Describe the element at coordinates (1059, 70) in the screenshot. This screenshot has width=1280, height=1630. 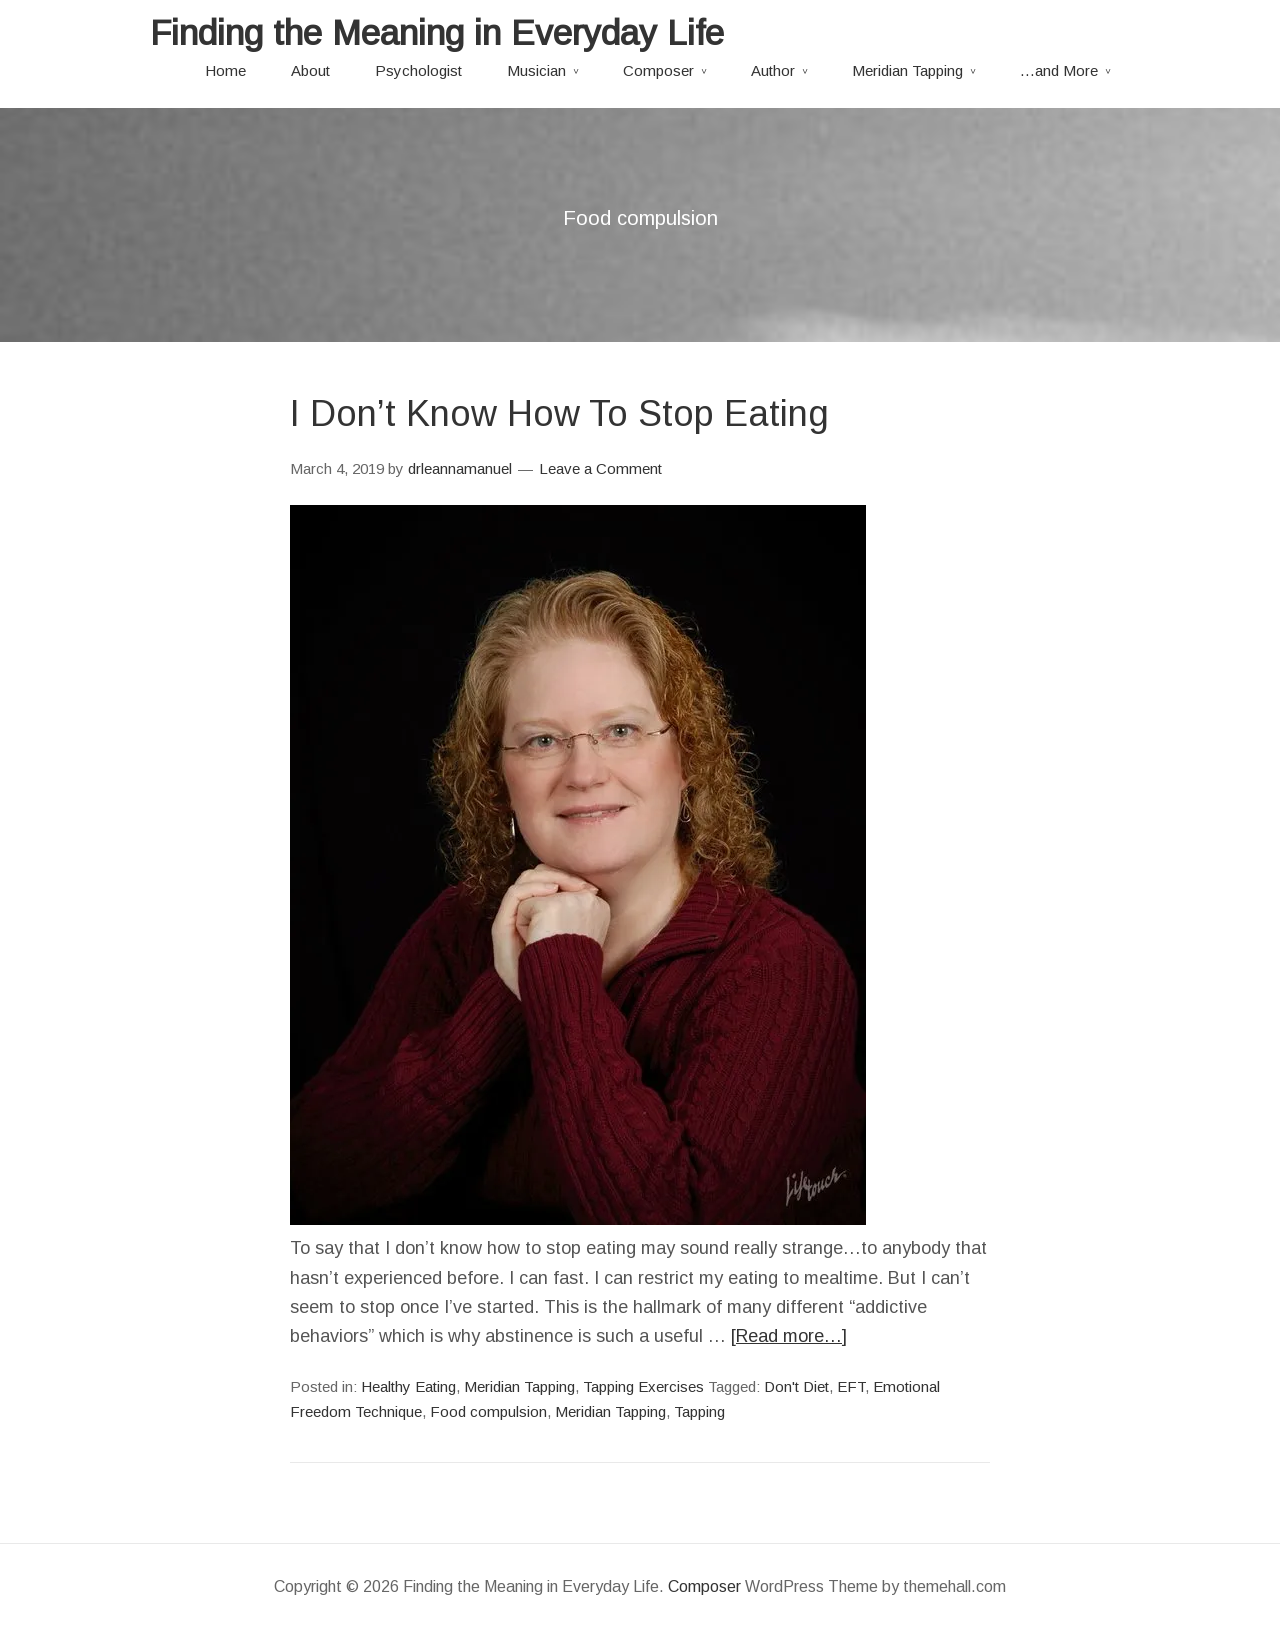
I see `…and More` at that location.